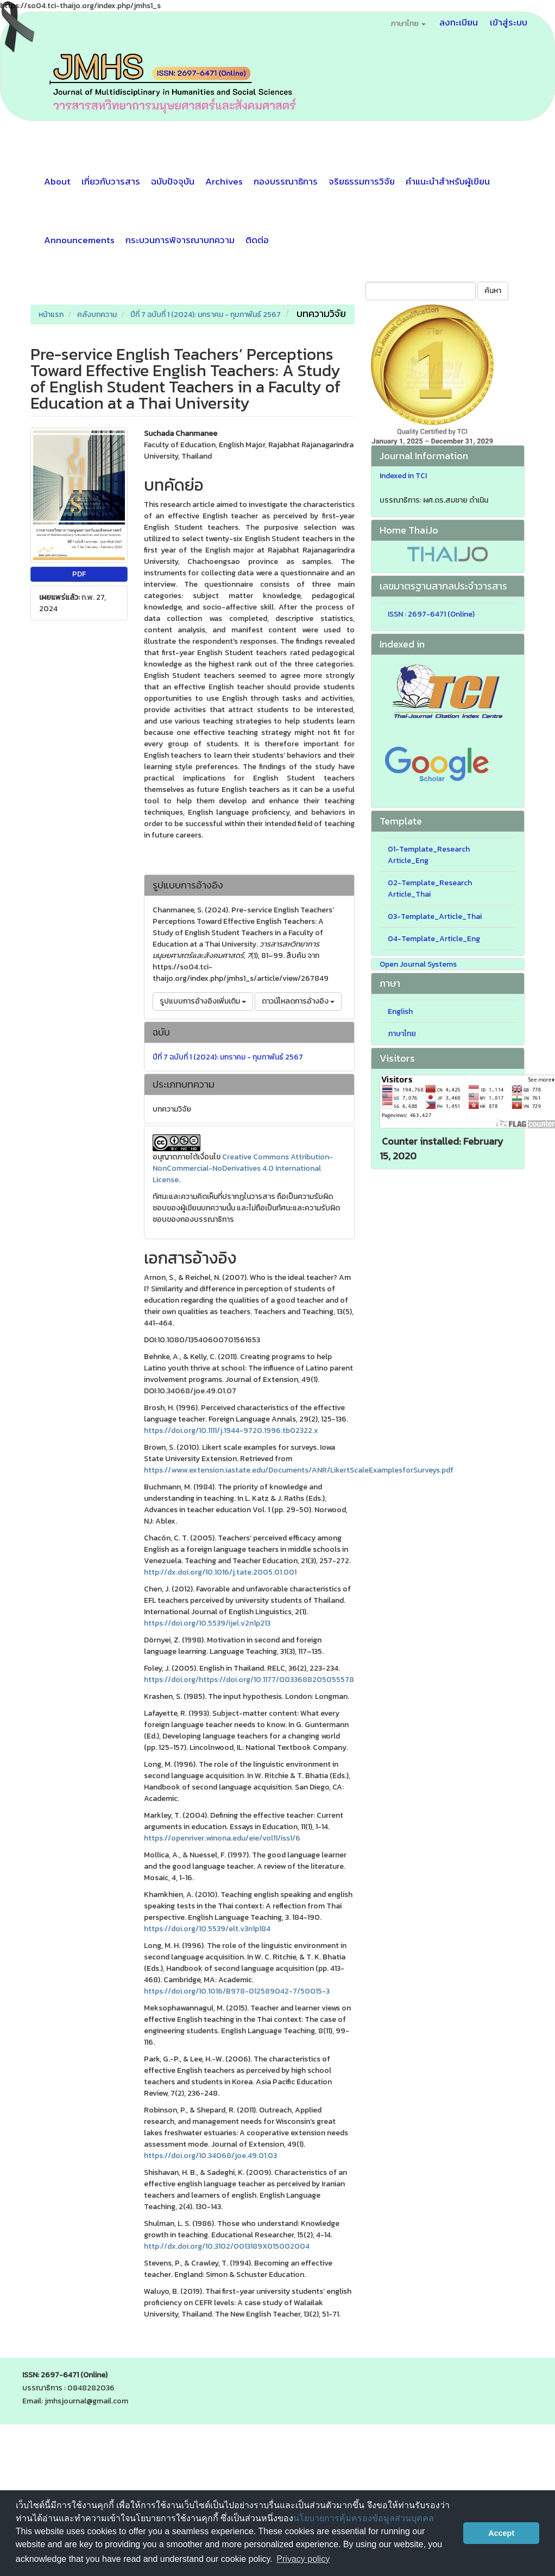 This screenshot has width=555, height=2576. I want to click on About, so click(57, 181).